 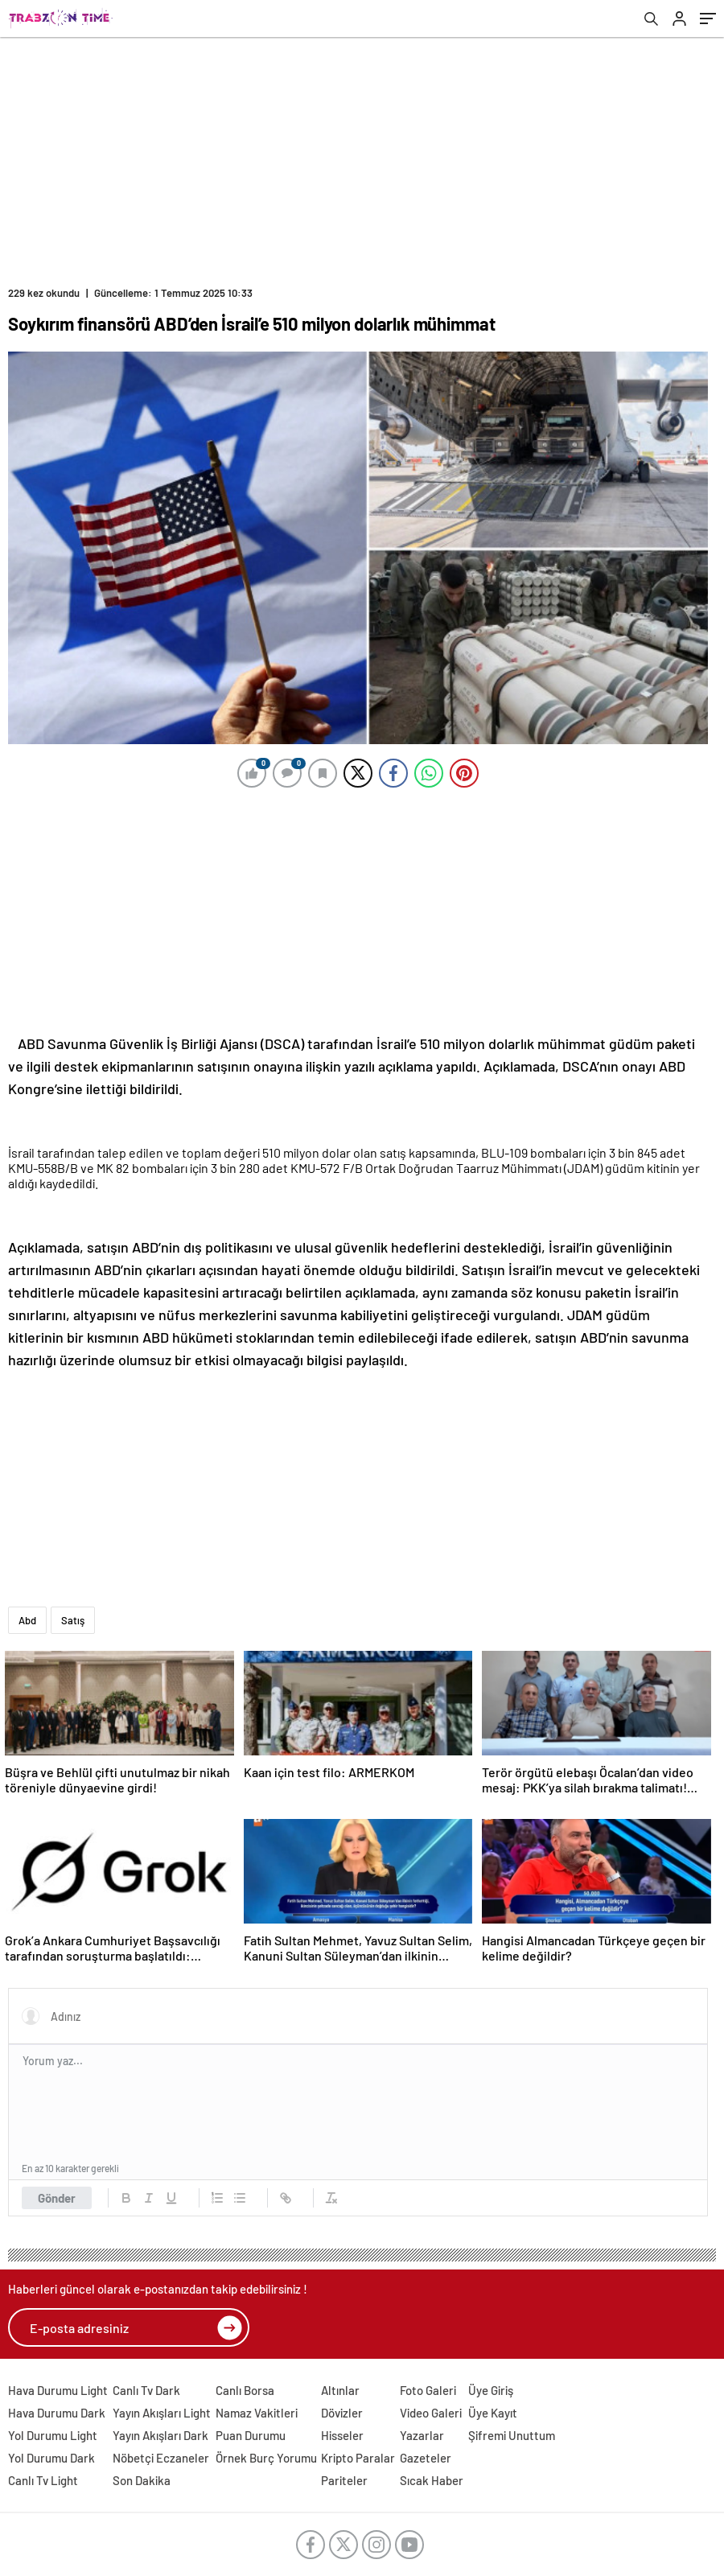 I want to click on [Advertisement], so click(x=362, y=157).